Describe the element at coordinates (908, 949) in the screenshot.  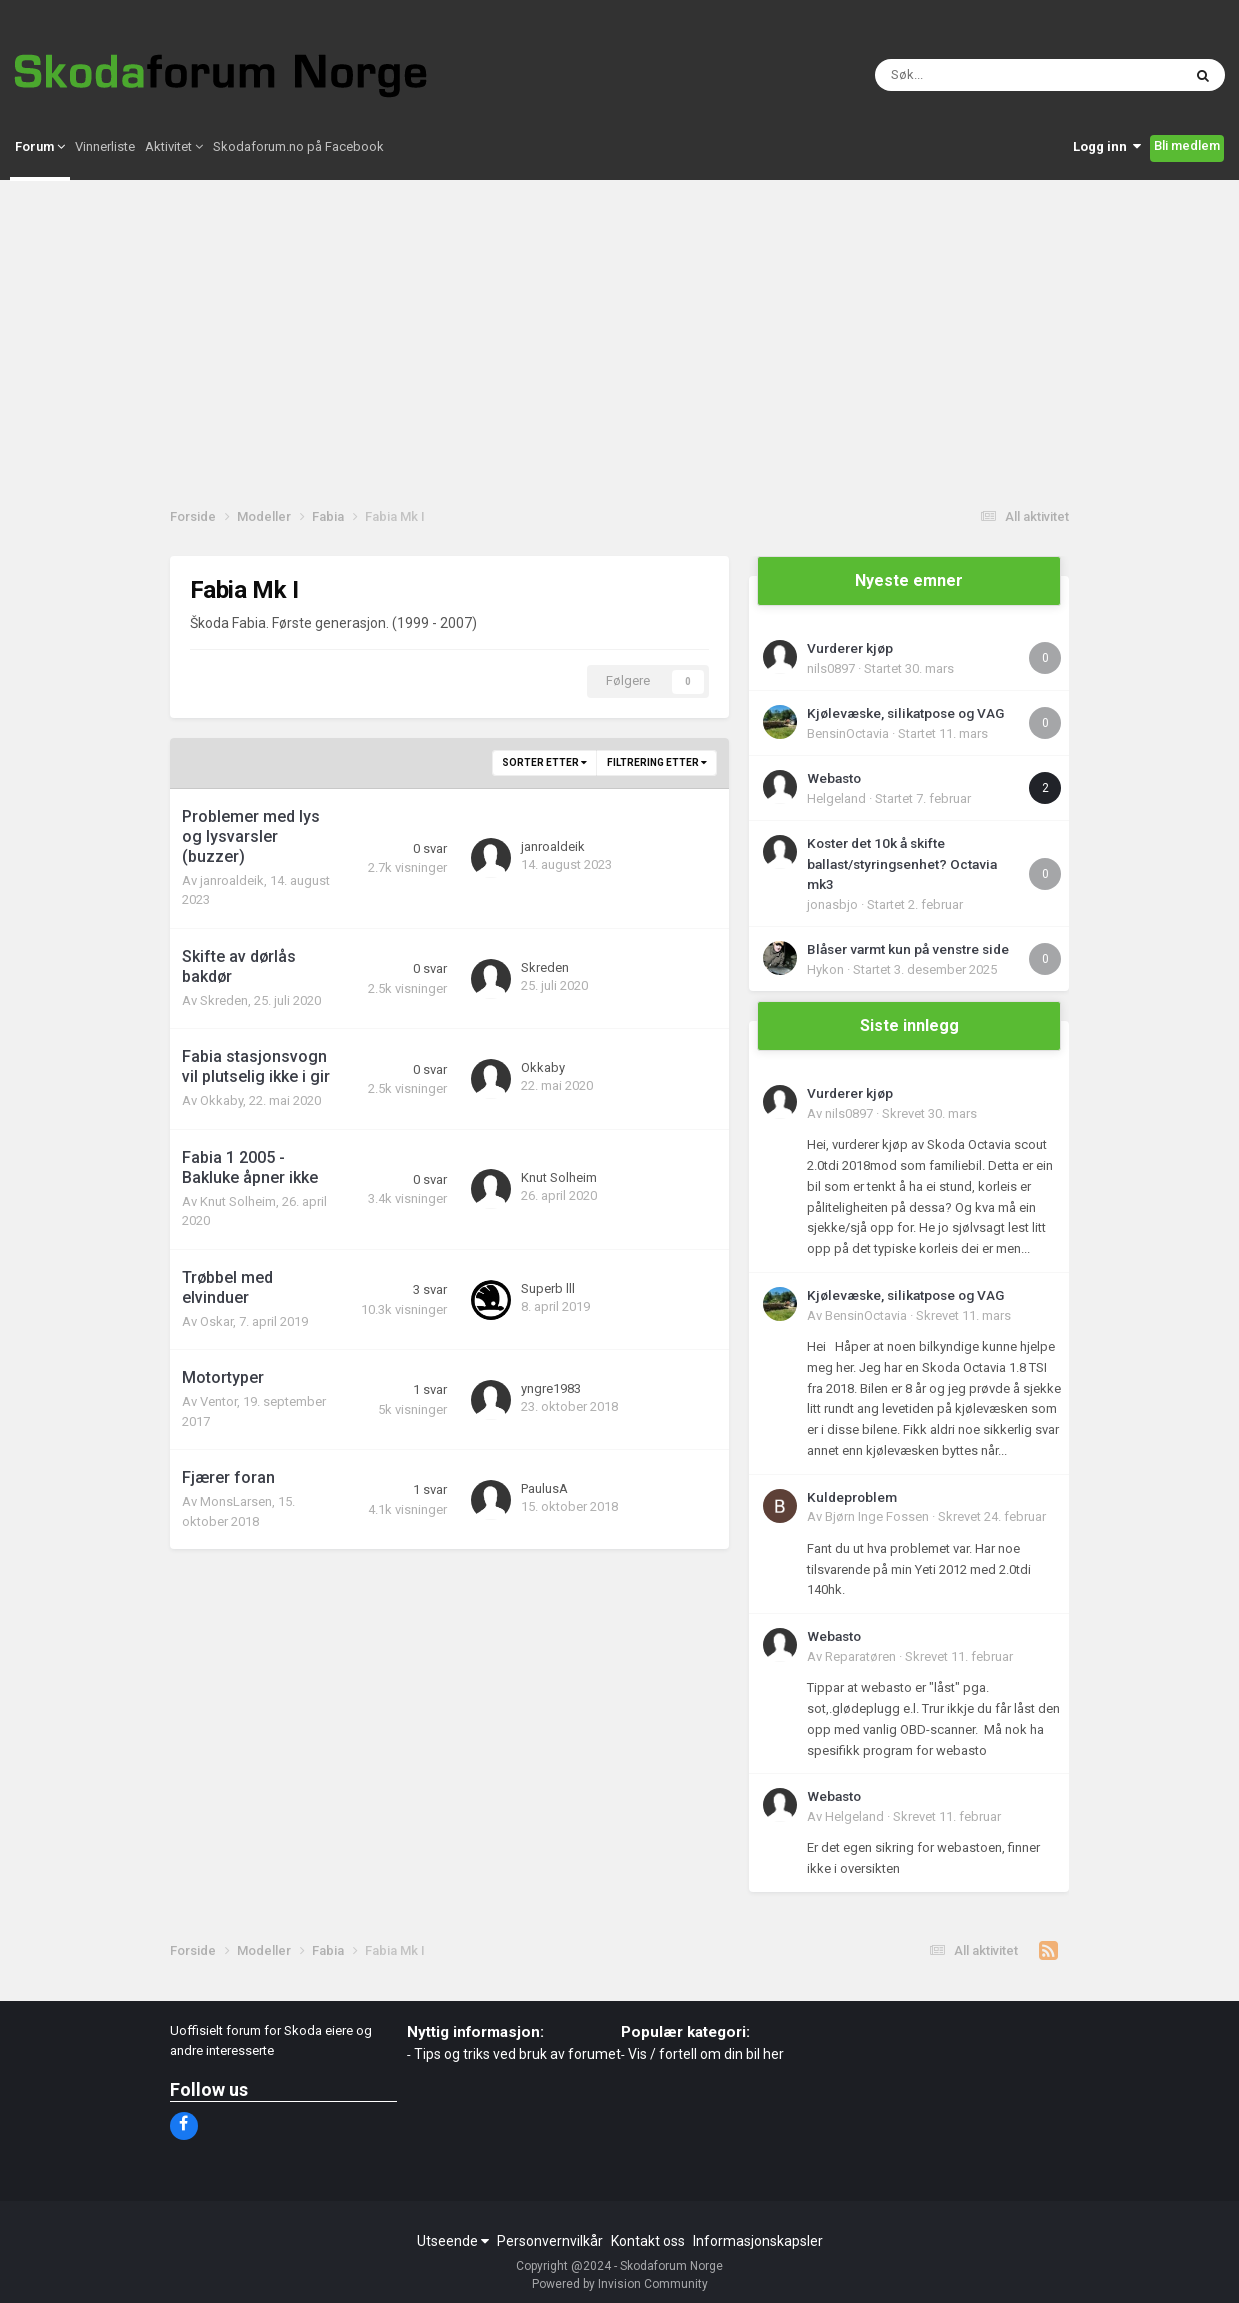
I see `Blåser varmt kun på venstre side` at that location.